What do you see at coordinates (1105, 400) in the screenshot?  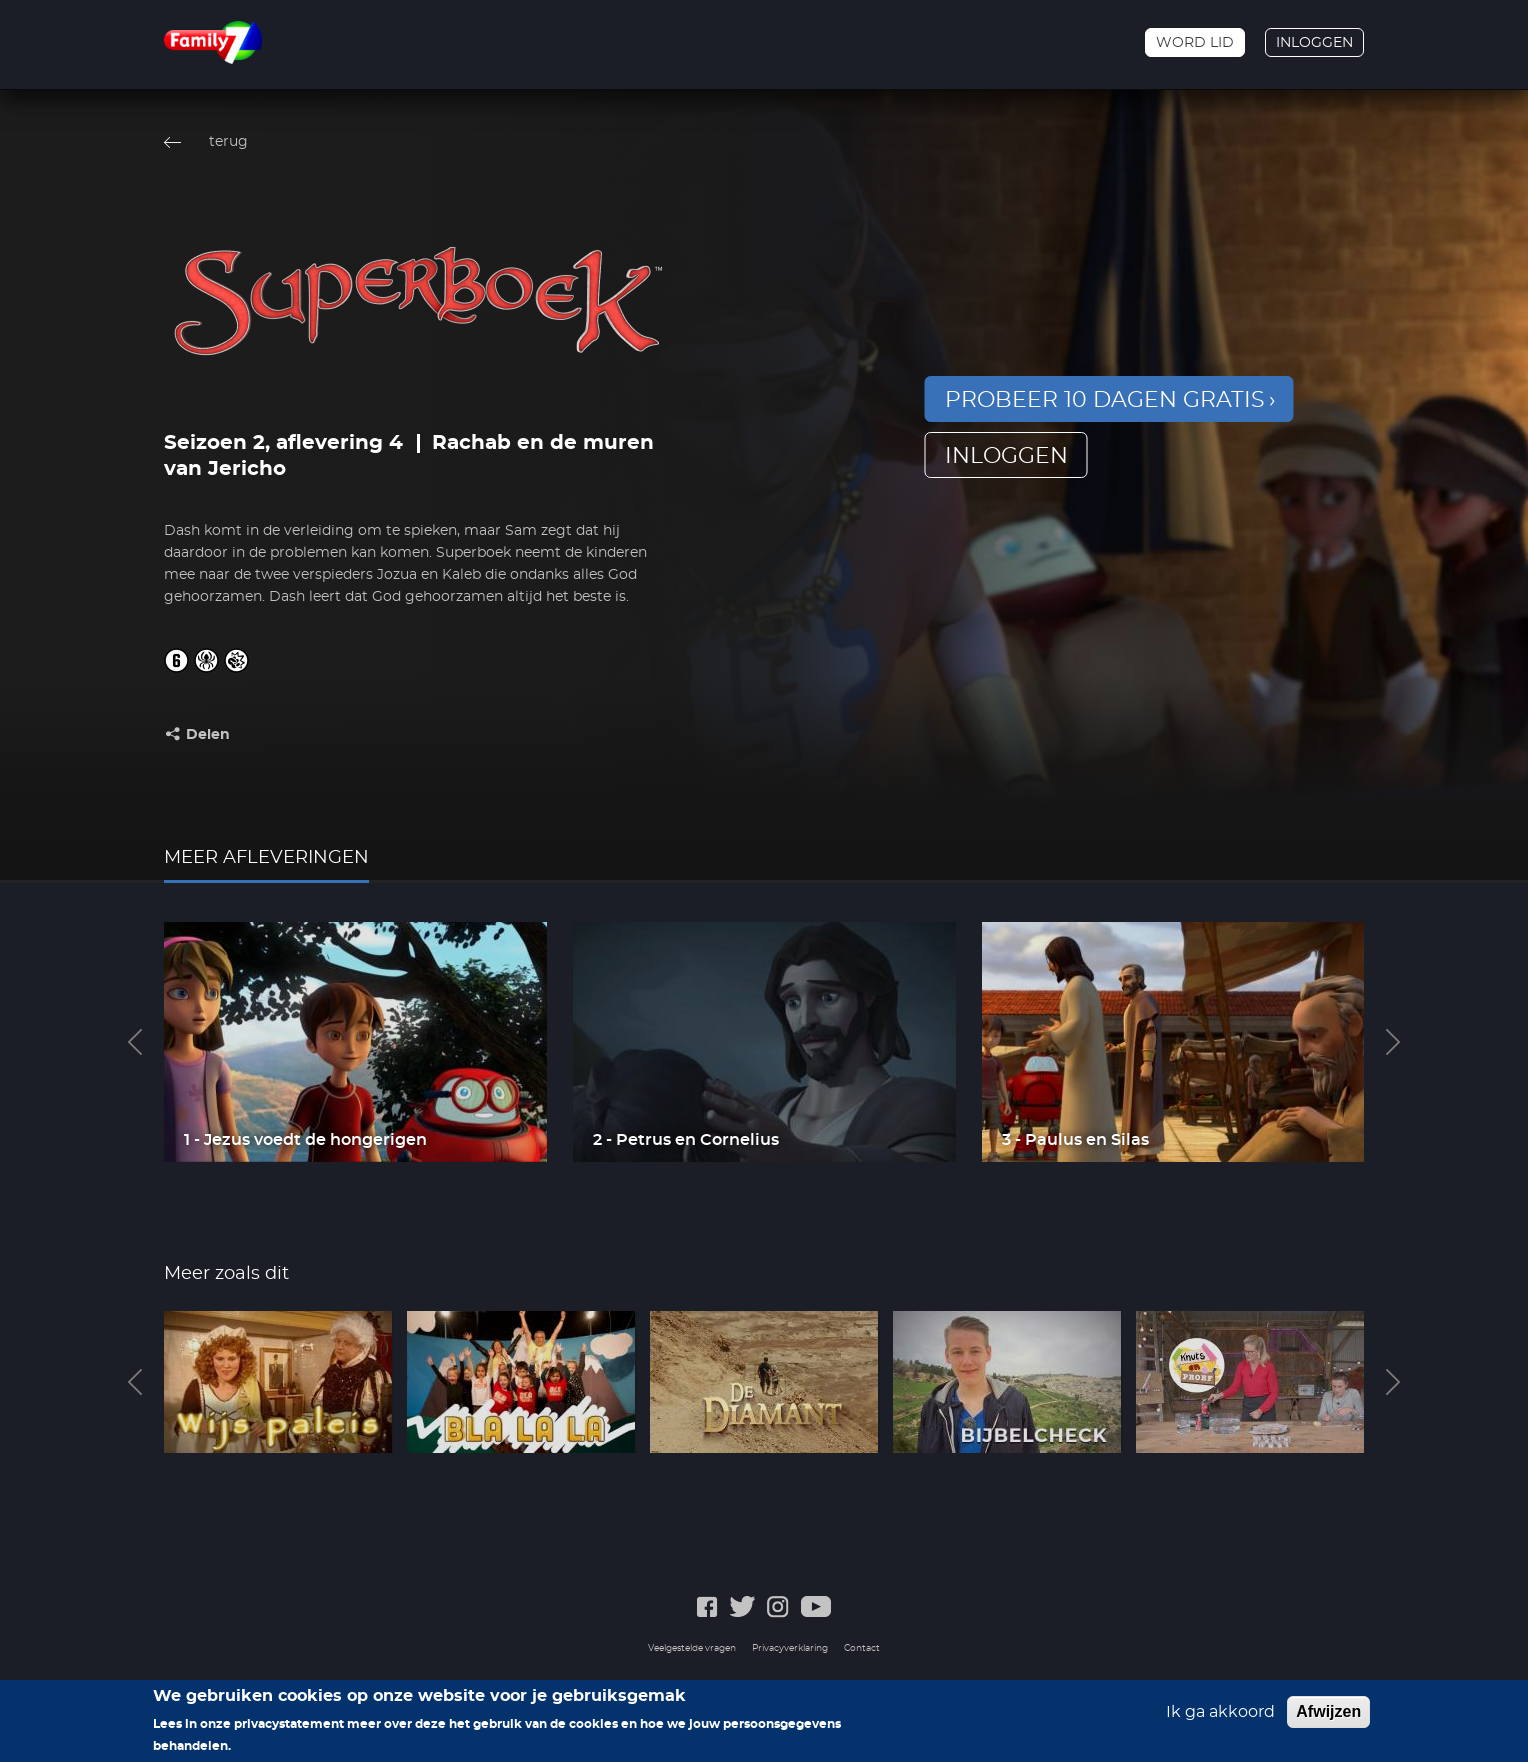 I see `Probeer 10 dagen gratis` at bounding box center [1105, 400].